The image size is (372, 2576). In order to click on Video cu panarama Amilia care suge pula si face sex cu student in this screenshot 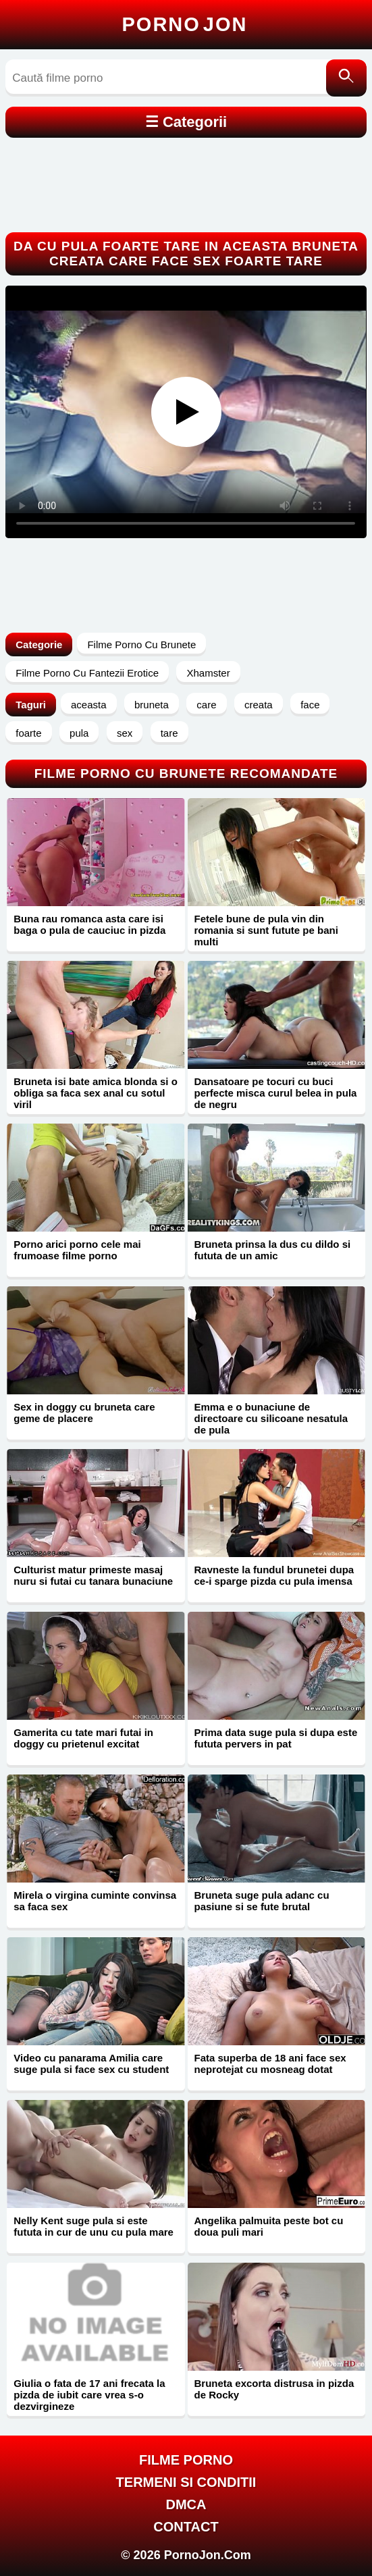, I will do `click(91, 2063)`.